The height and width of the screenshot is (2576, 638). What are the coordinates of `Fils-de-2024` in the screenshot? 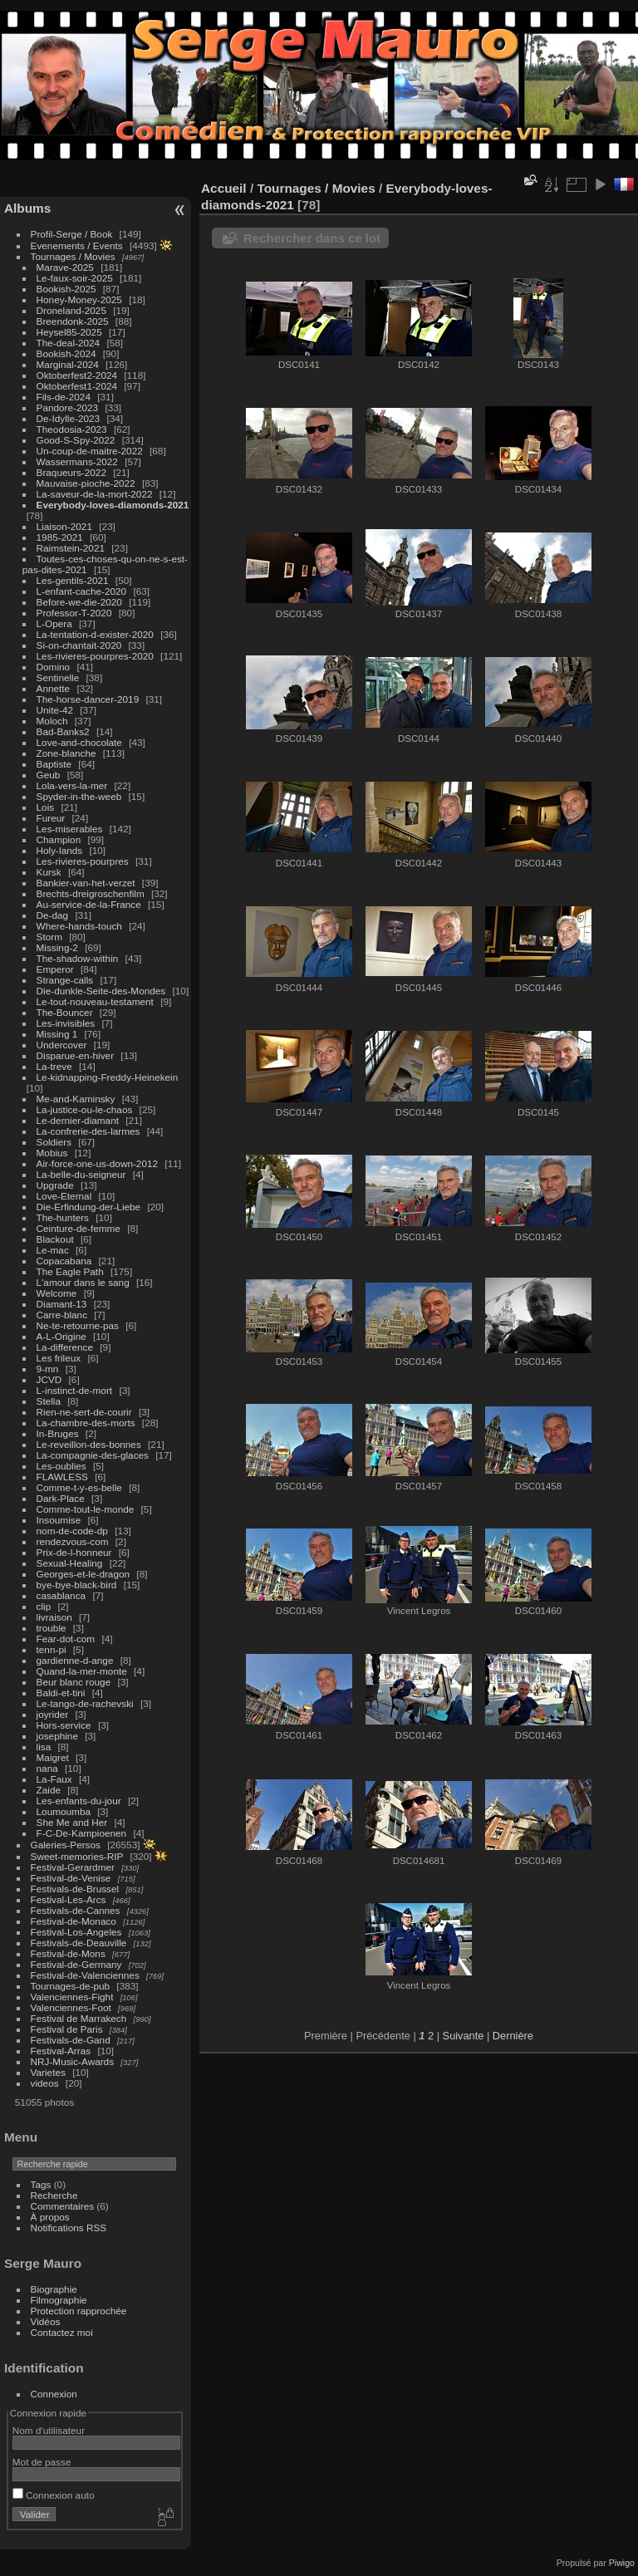 It's located at (64, 396).